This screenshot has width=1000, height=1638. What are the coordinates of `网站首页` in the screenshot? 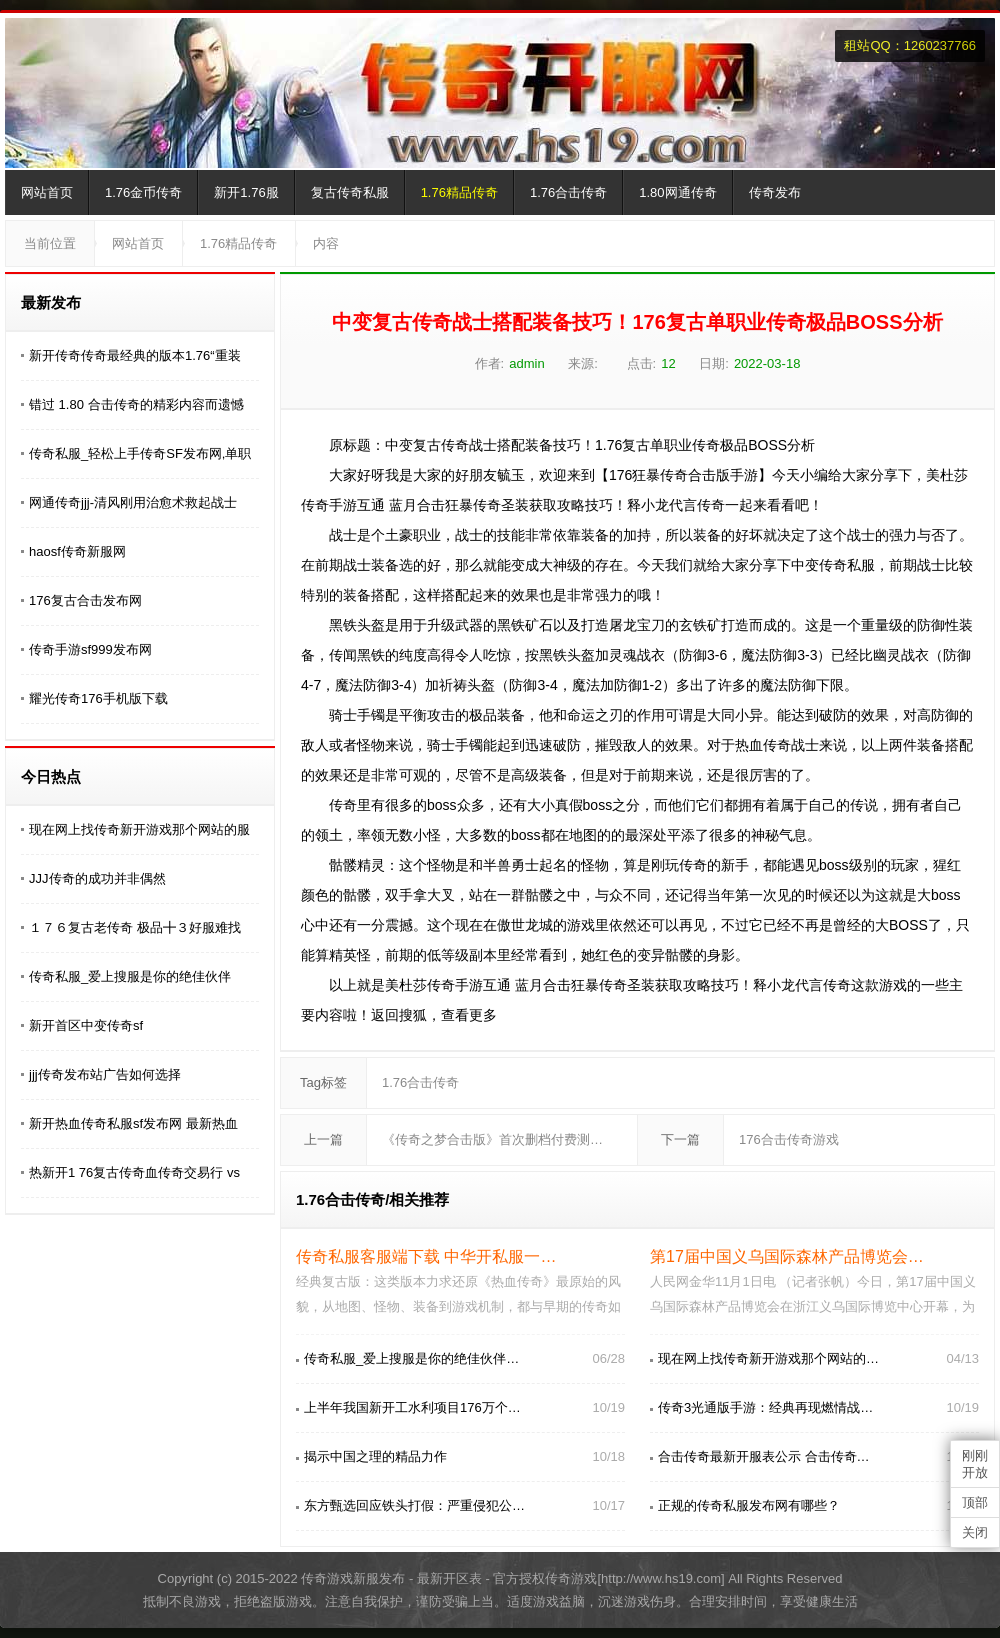 It's located at (47, 192).